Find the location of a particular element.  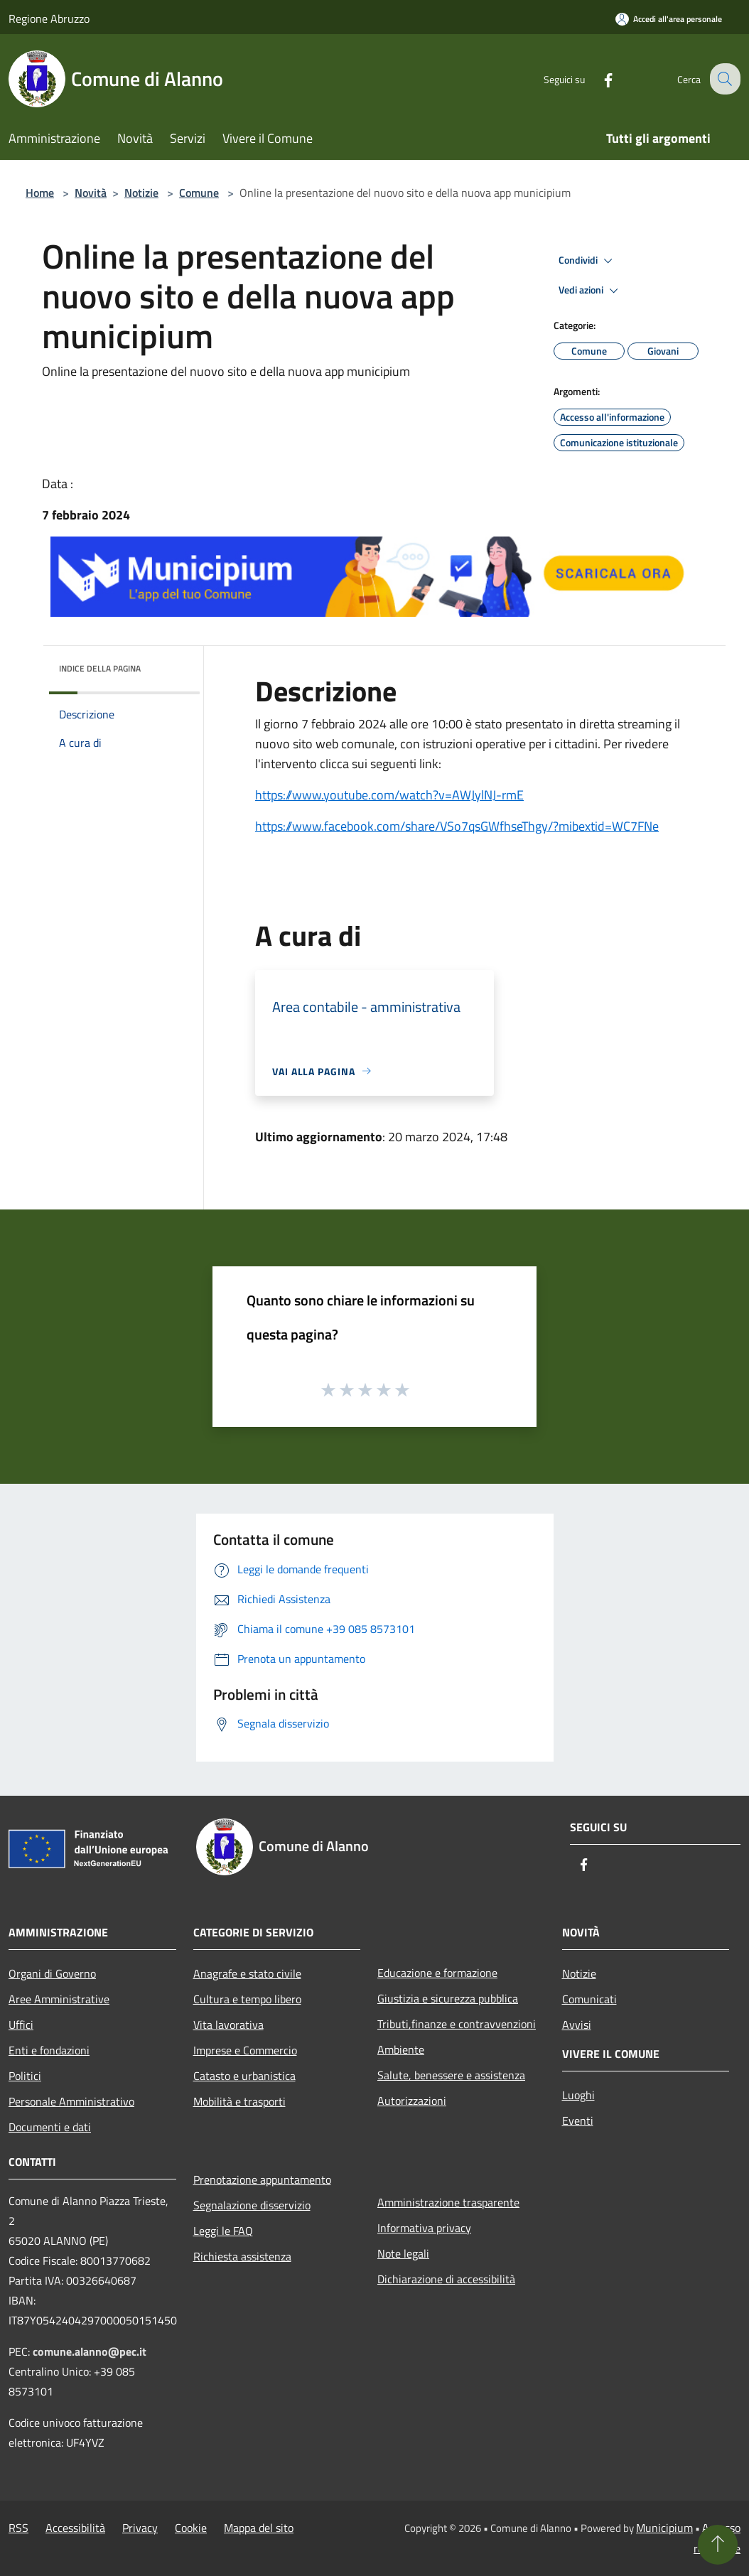

Dichiarazione di accessibilità is located at coordinates (446, 2278).